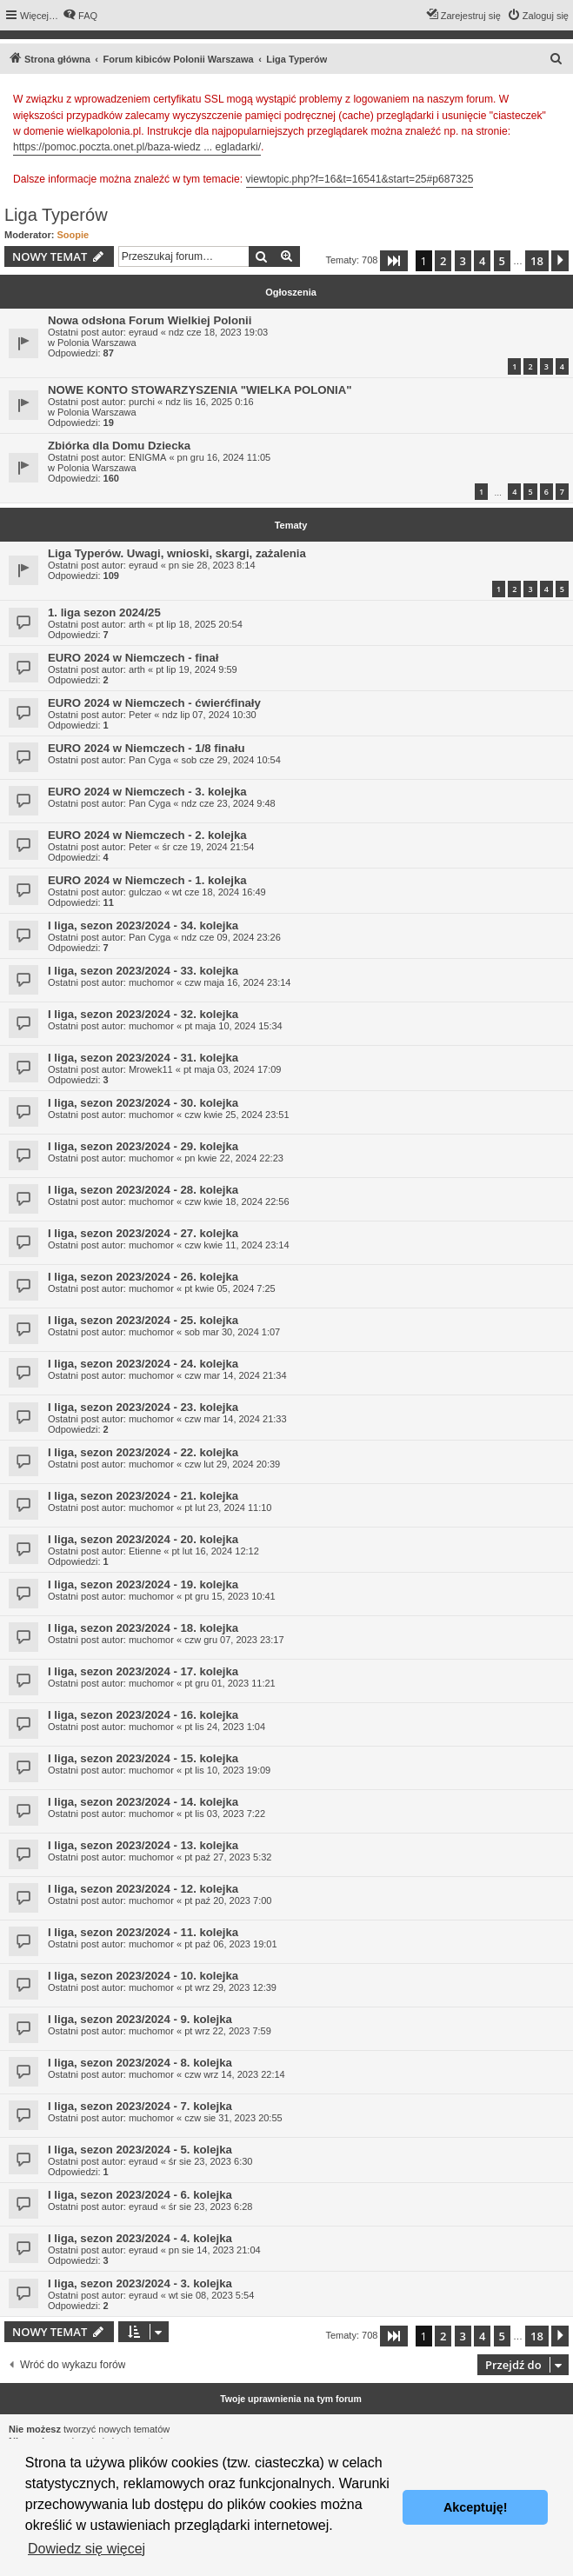 Image resolution: width=573 pixels, height=2576 pixels. I want to click on I liga, sezon 2023/2024 - 8. kolejka, so click(140, 2062).